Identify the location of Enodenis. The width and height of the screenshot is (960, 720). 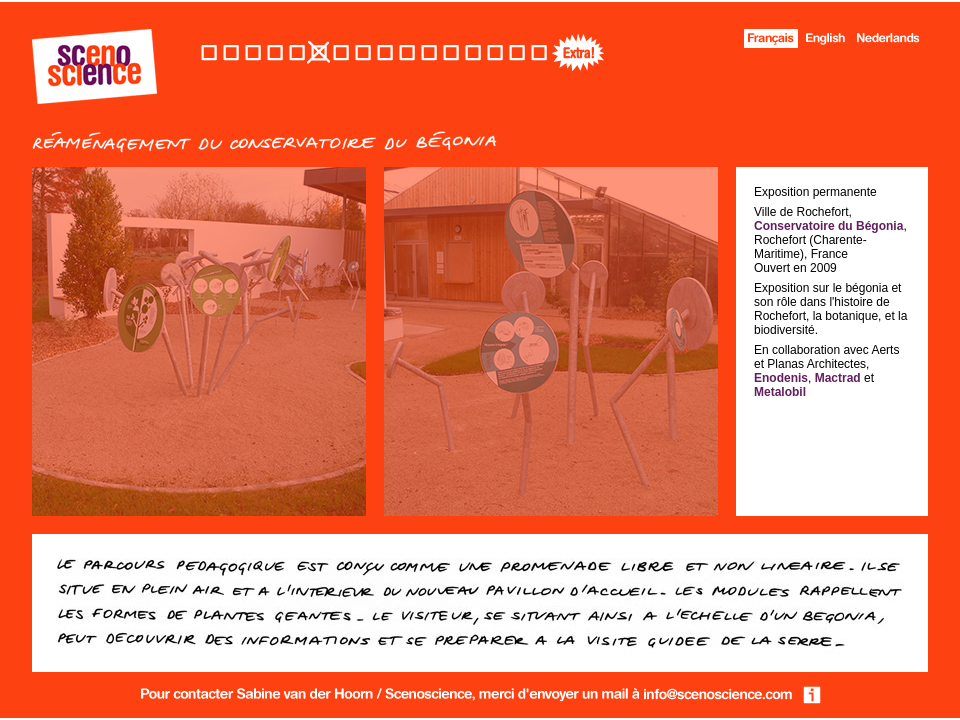
(781, 378).